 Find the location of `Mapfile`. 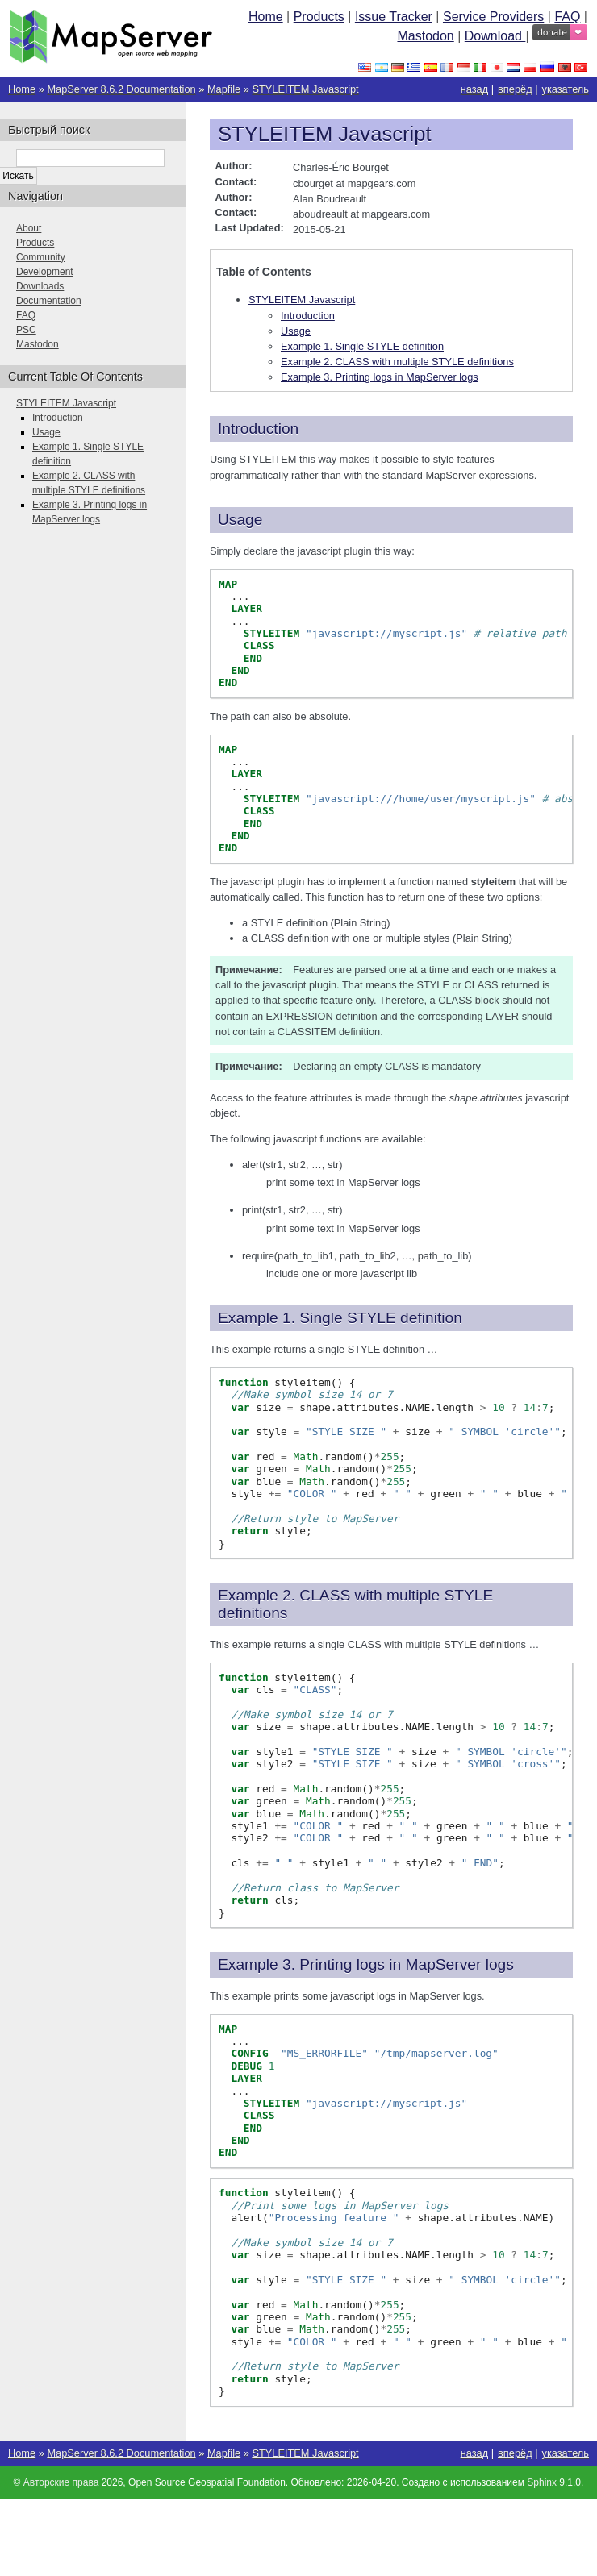

Mapfile is located at coordinates (223, 89).